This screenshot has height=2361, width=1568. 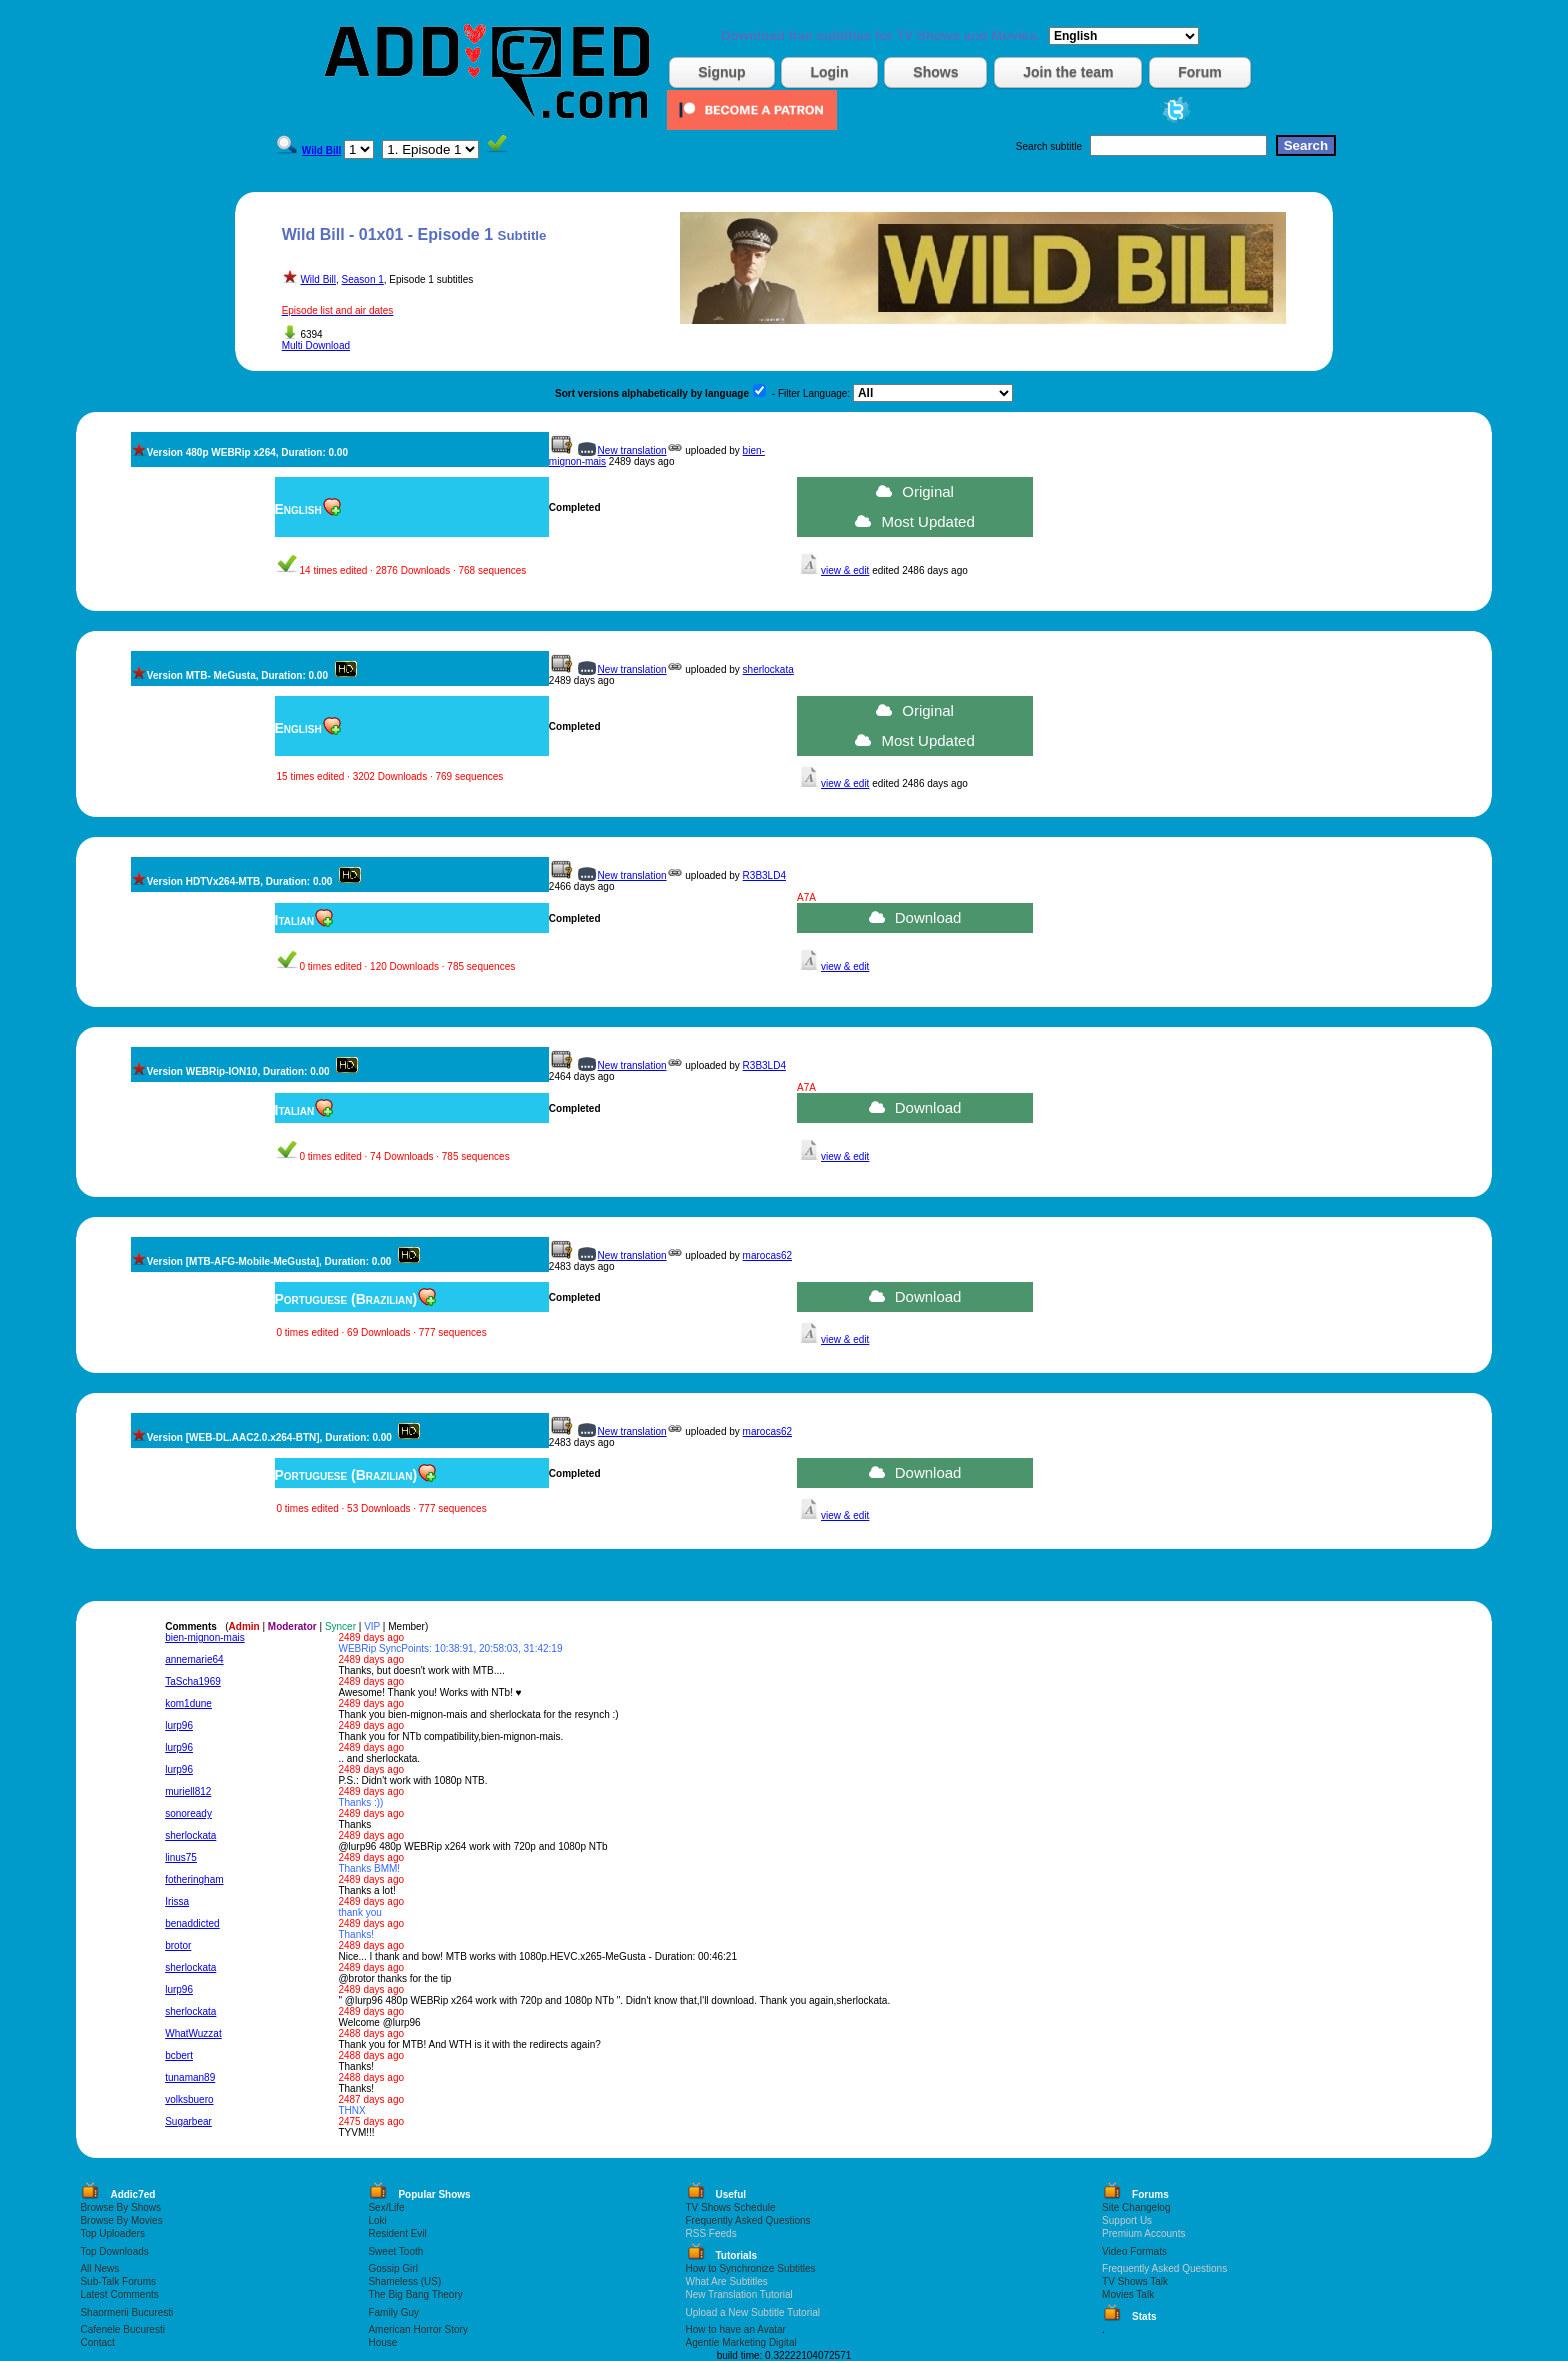 What do you see at coordinates (178, 1945) in the screenshot?
I see `brotor` at bounding box center [178, 1945].